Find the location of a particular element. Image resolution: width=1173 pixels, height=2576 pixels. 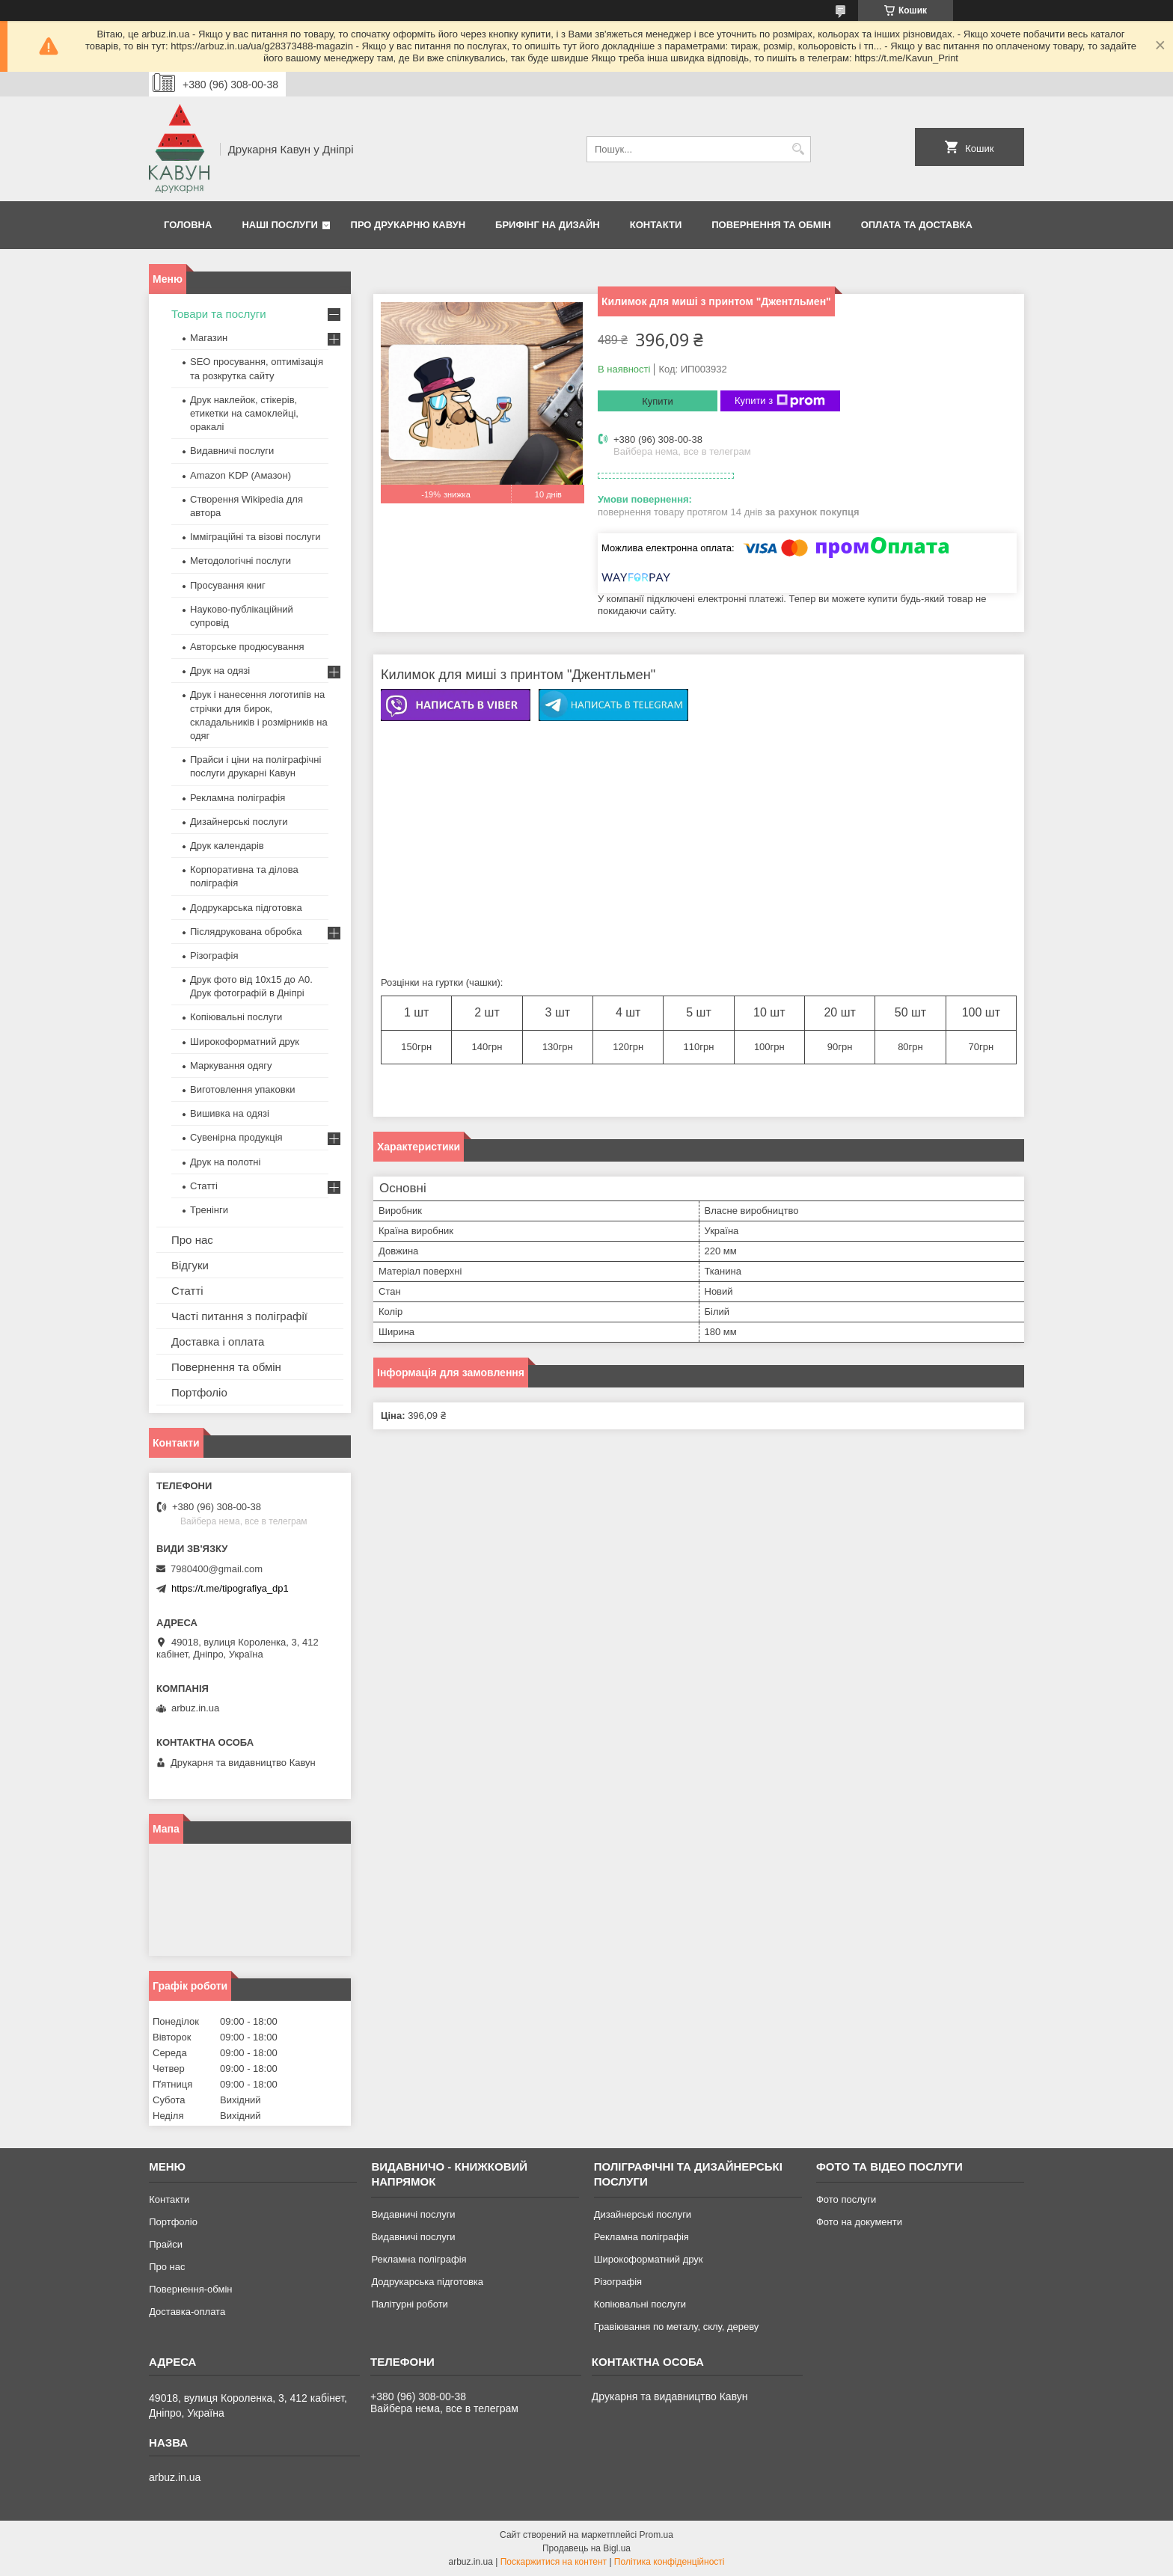

Методологічні послуги is located at coordinates (240, 560).